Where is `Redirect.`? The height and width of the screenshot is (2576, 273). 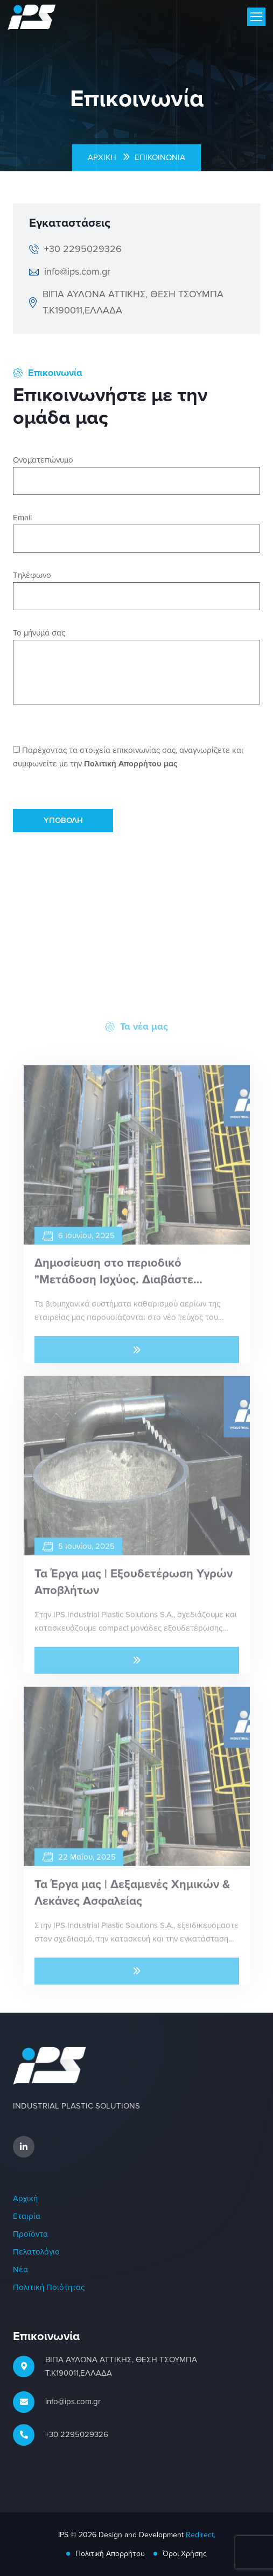
Redirect. is located at coordinates (200, 2534).